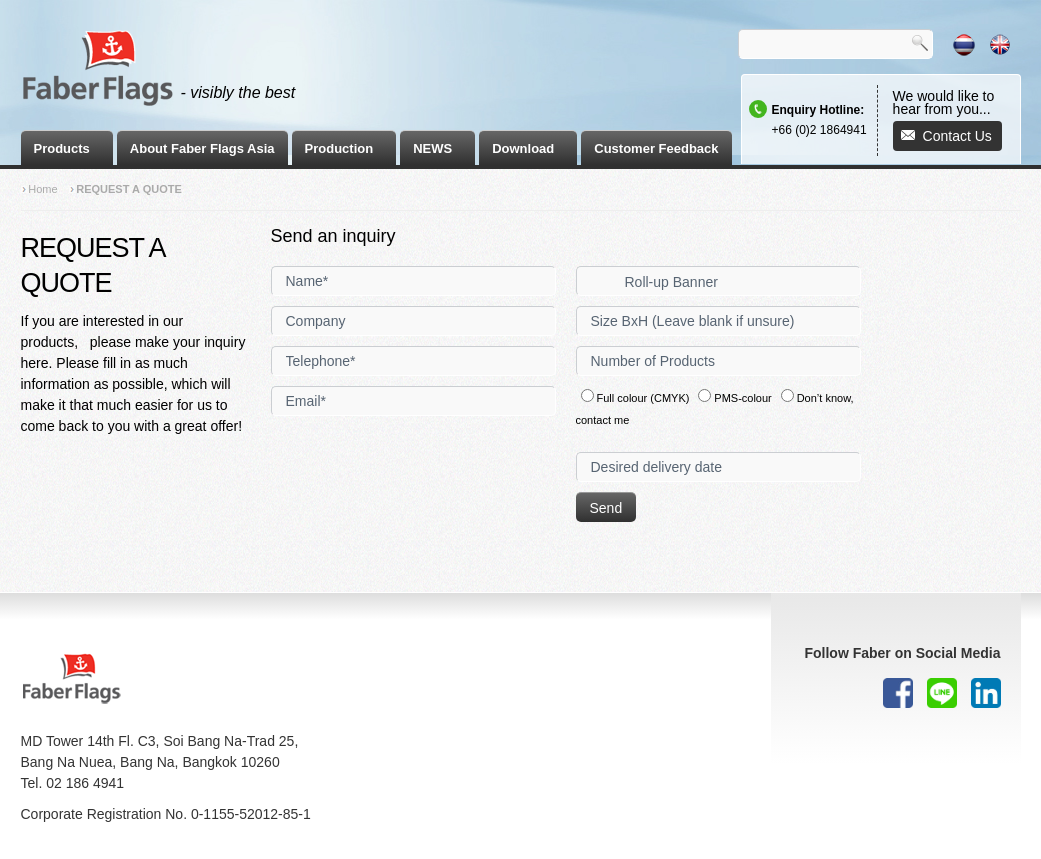 Image resolution: width=1041 pixels, height=859 pixels. Describe the element at coordinates (432, 148) in the screenshot. I see `NEWS` at that location.